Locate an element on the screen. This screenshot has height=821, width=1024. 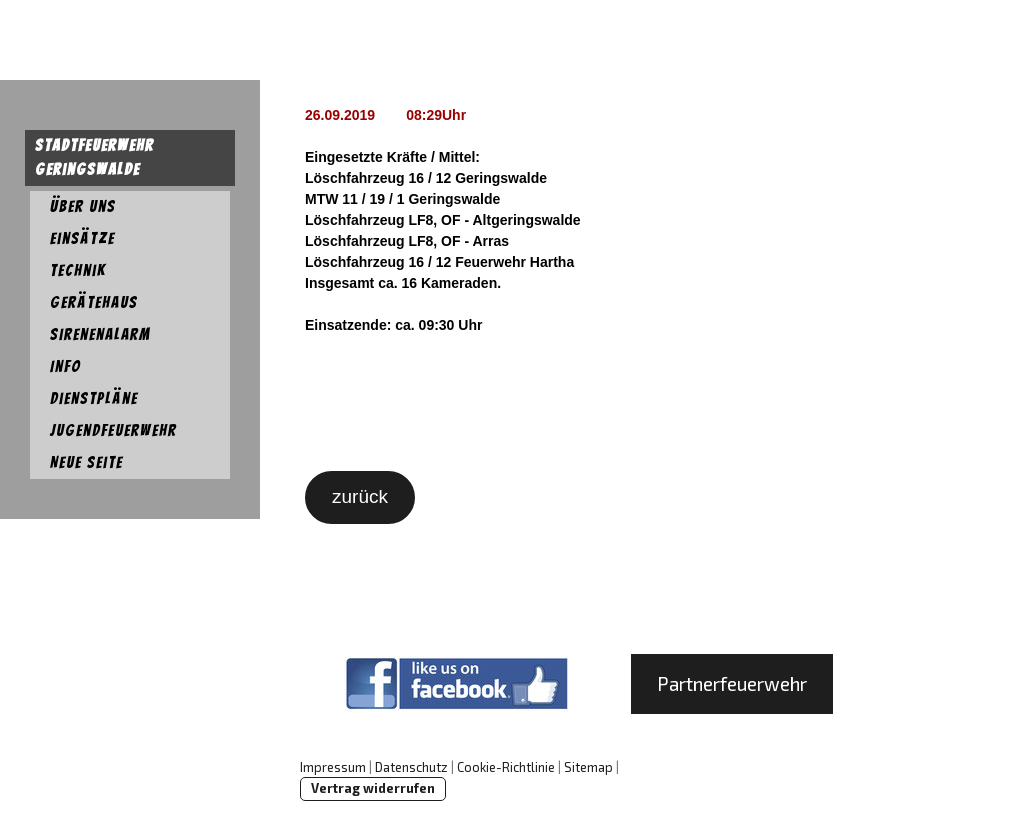
Dienstpläne is located at coordinates (94, 398).